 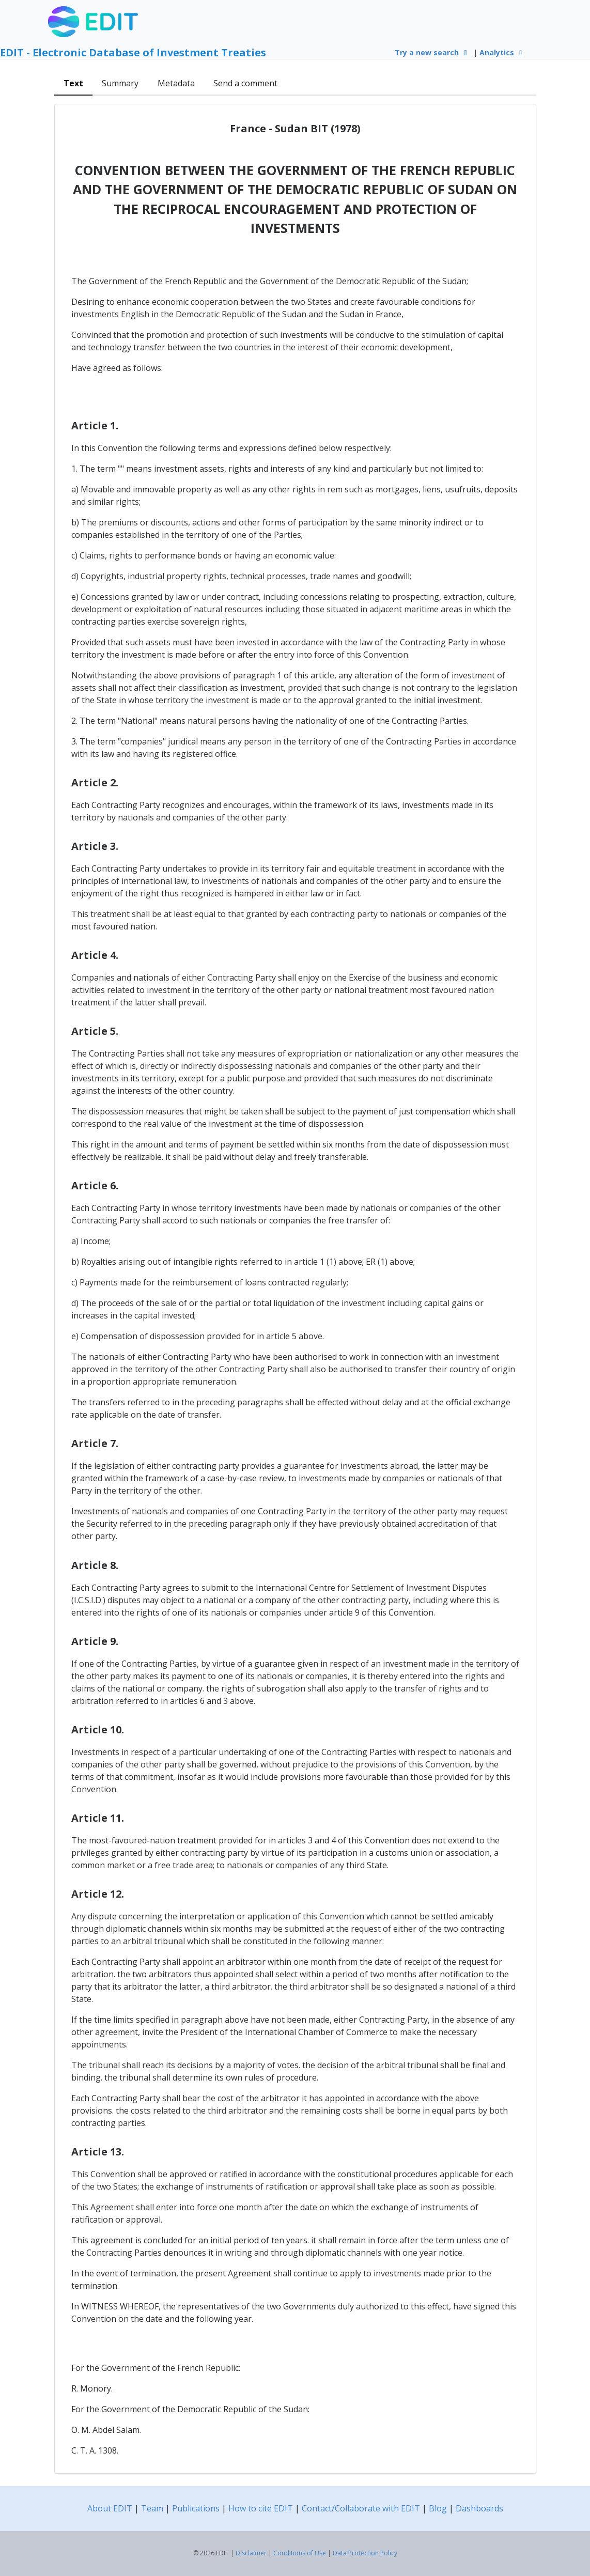 What do you see at coordinates (479, 2508) in the screenshot?
I see `Dashboards` at bounding box center [479, 2508].